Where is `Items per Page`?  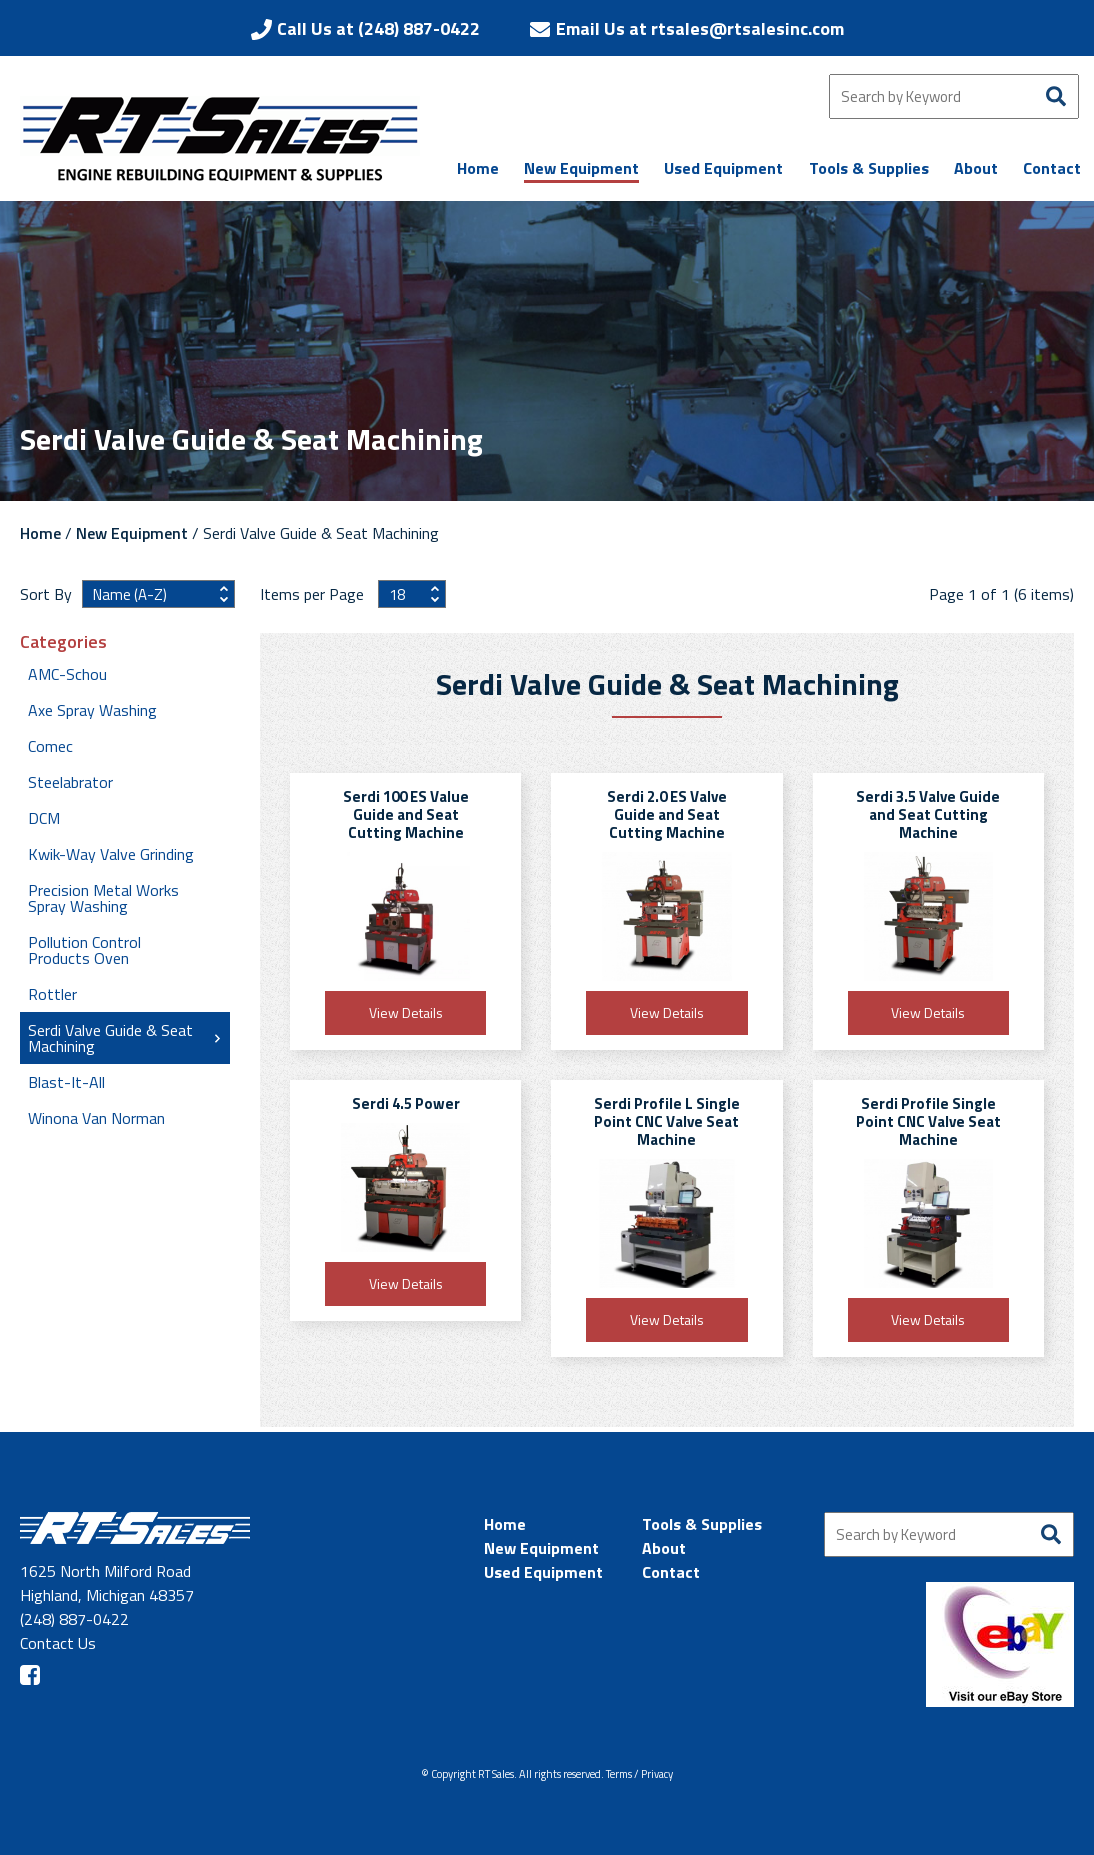
Items per Page is located at coordinates (314, 594).